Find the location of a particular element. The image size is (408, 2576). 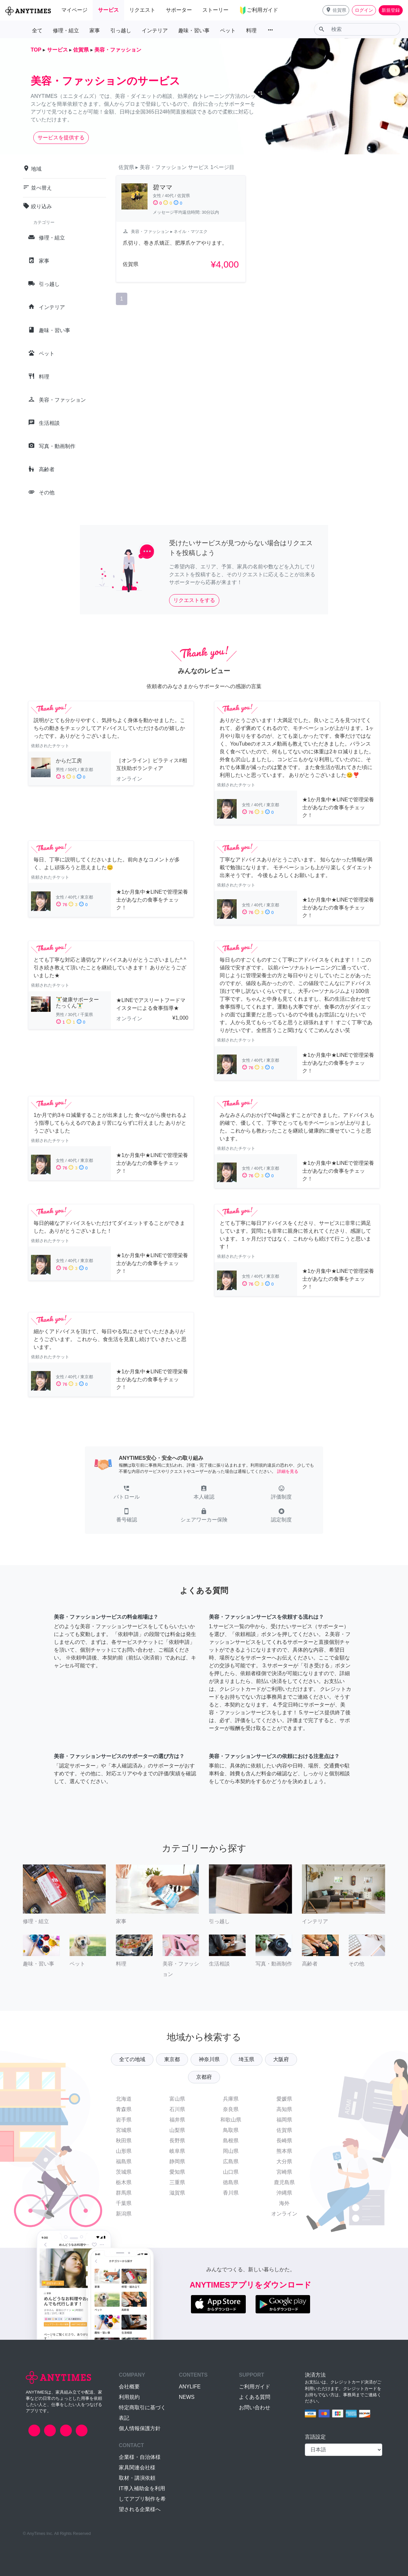

鳥取県 is located at coordinates (231, 2130).